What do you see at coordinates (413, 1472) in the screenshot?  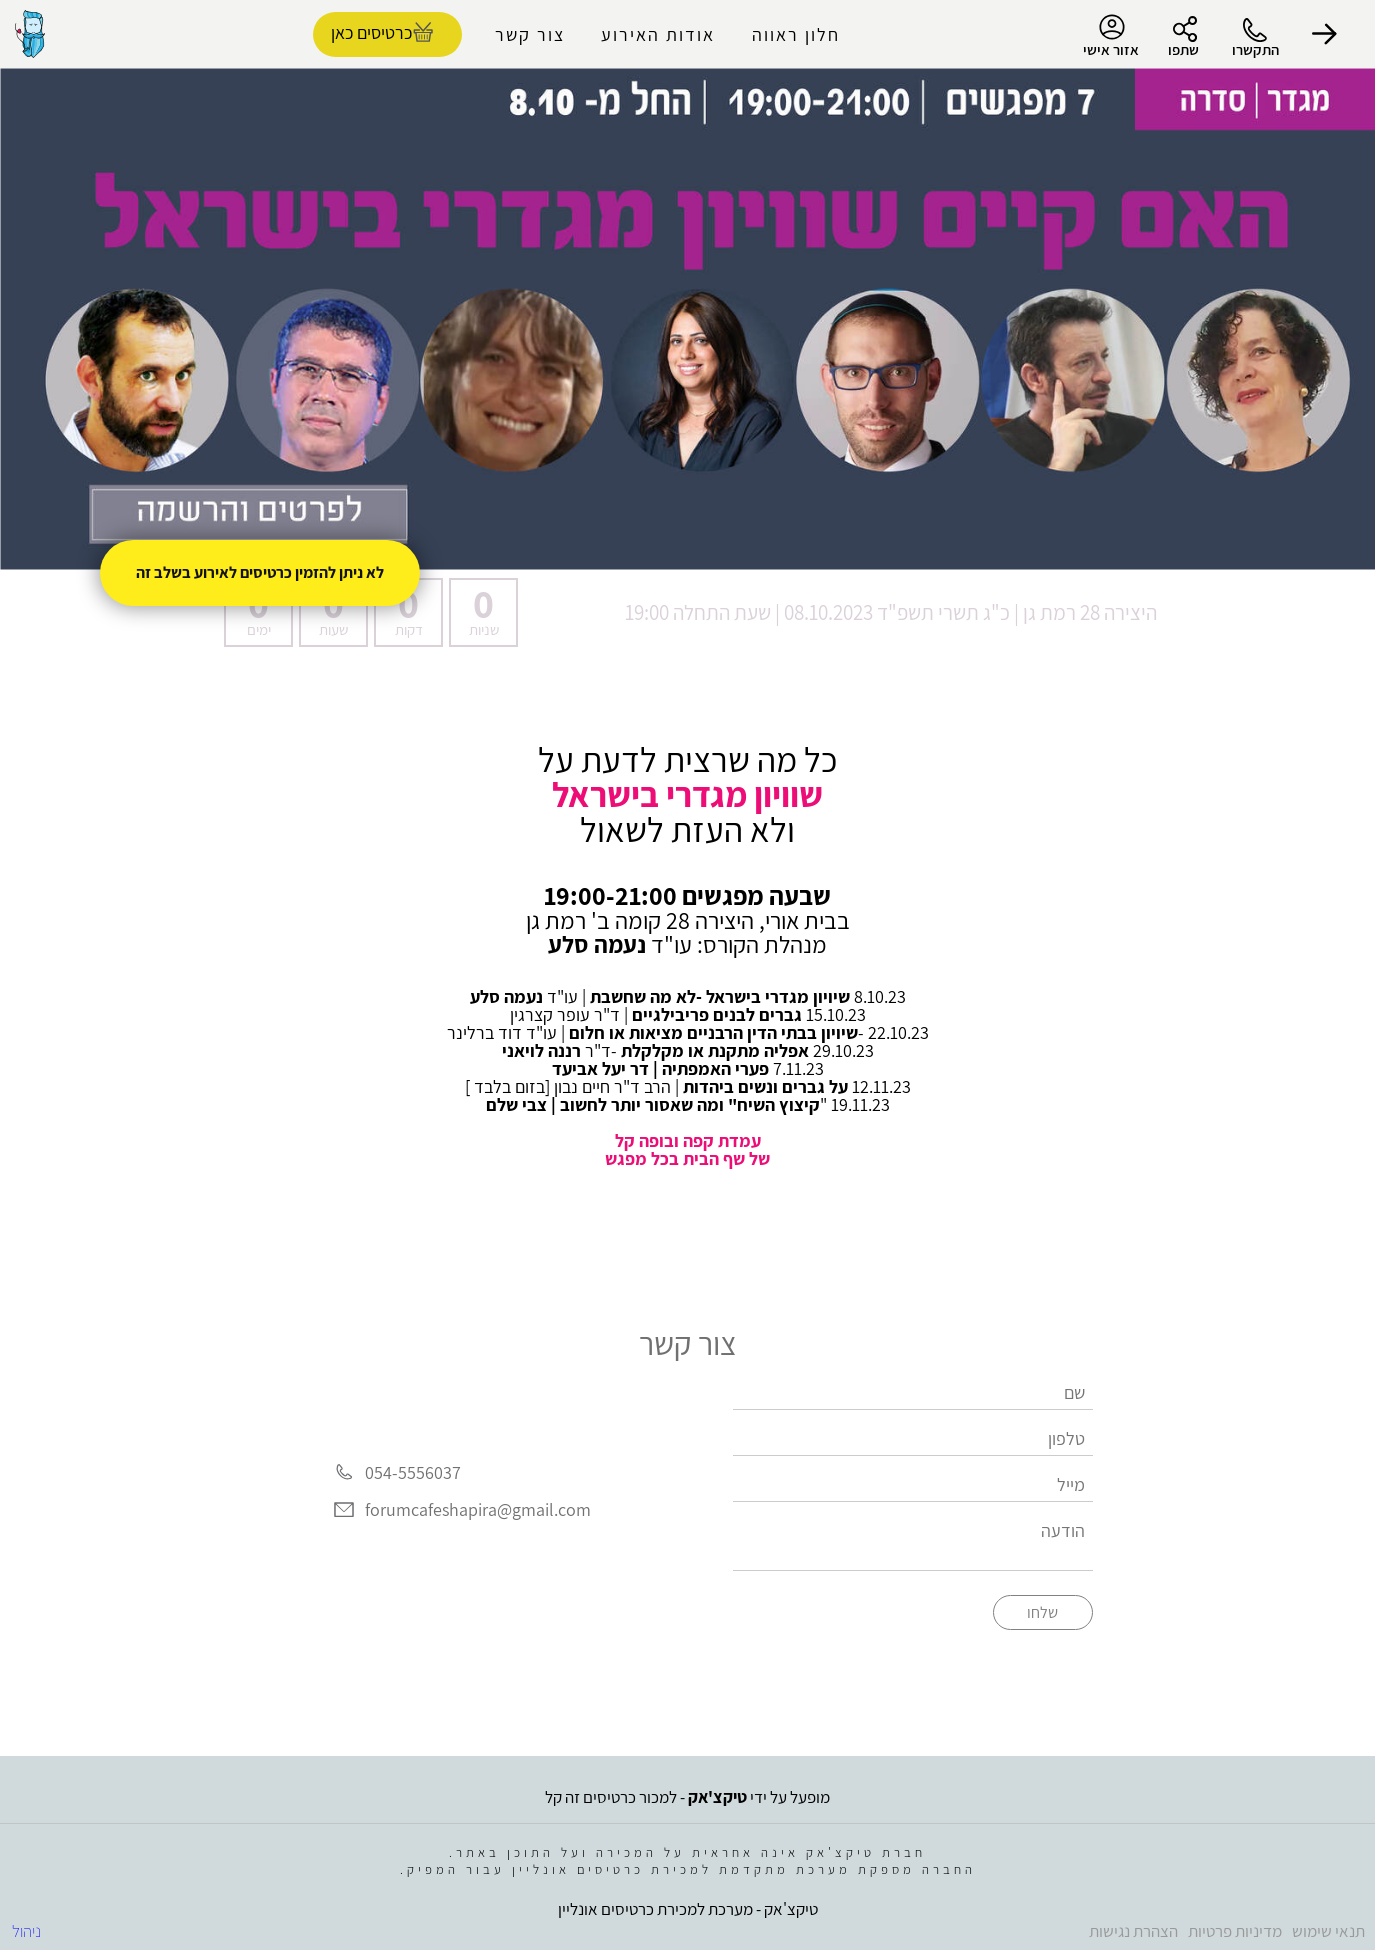 I see `054-5556037` at bounding box center [413, 1472].